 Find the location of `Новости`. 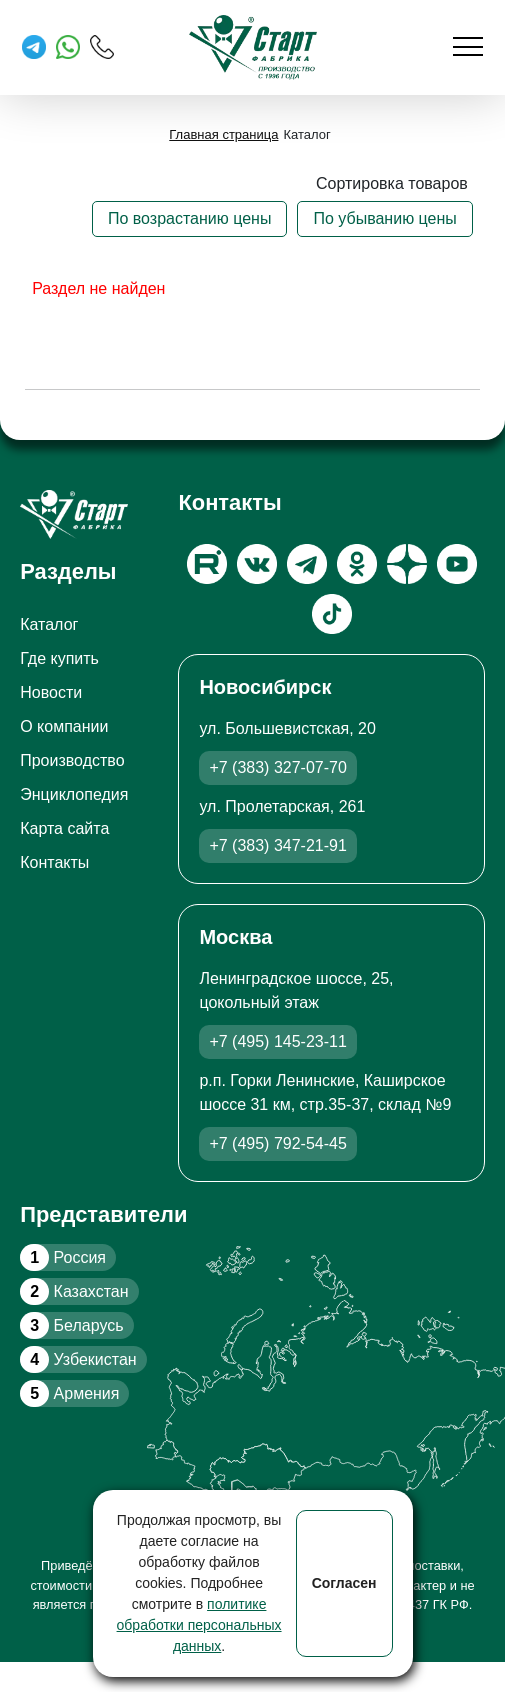

Новости is located at coordinates (51, 692).